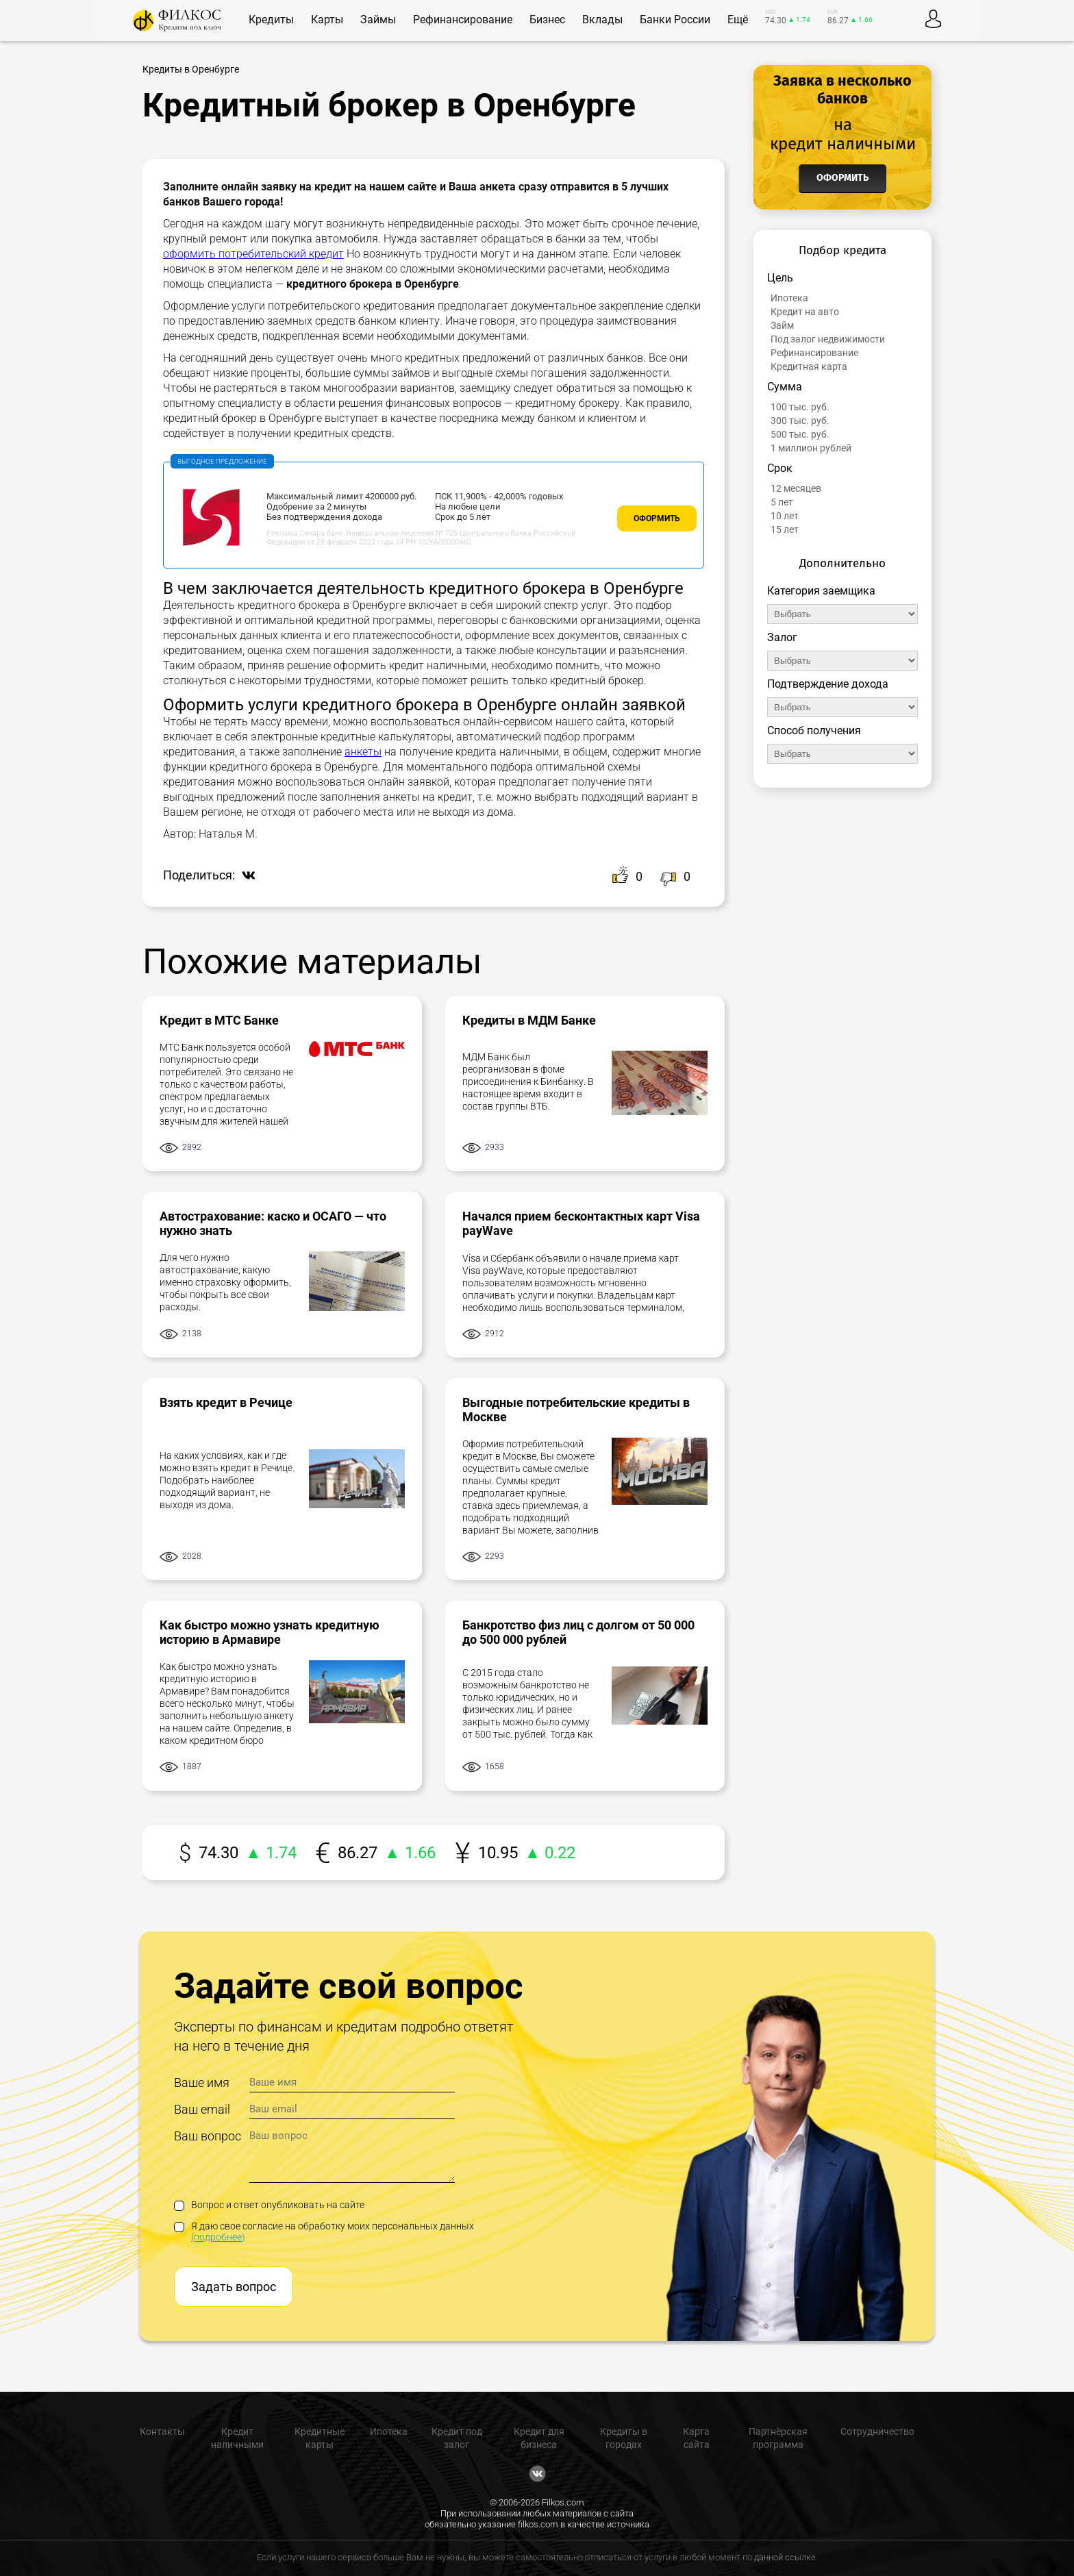 This screenshot has width=1074, height=2576. What do you see at coordinates (877, 2431) in the screenshot?
I see `Сотрудничество` at bounding box center [877, 2431].